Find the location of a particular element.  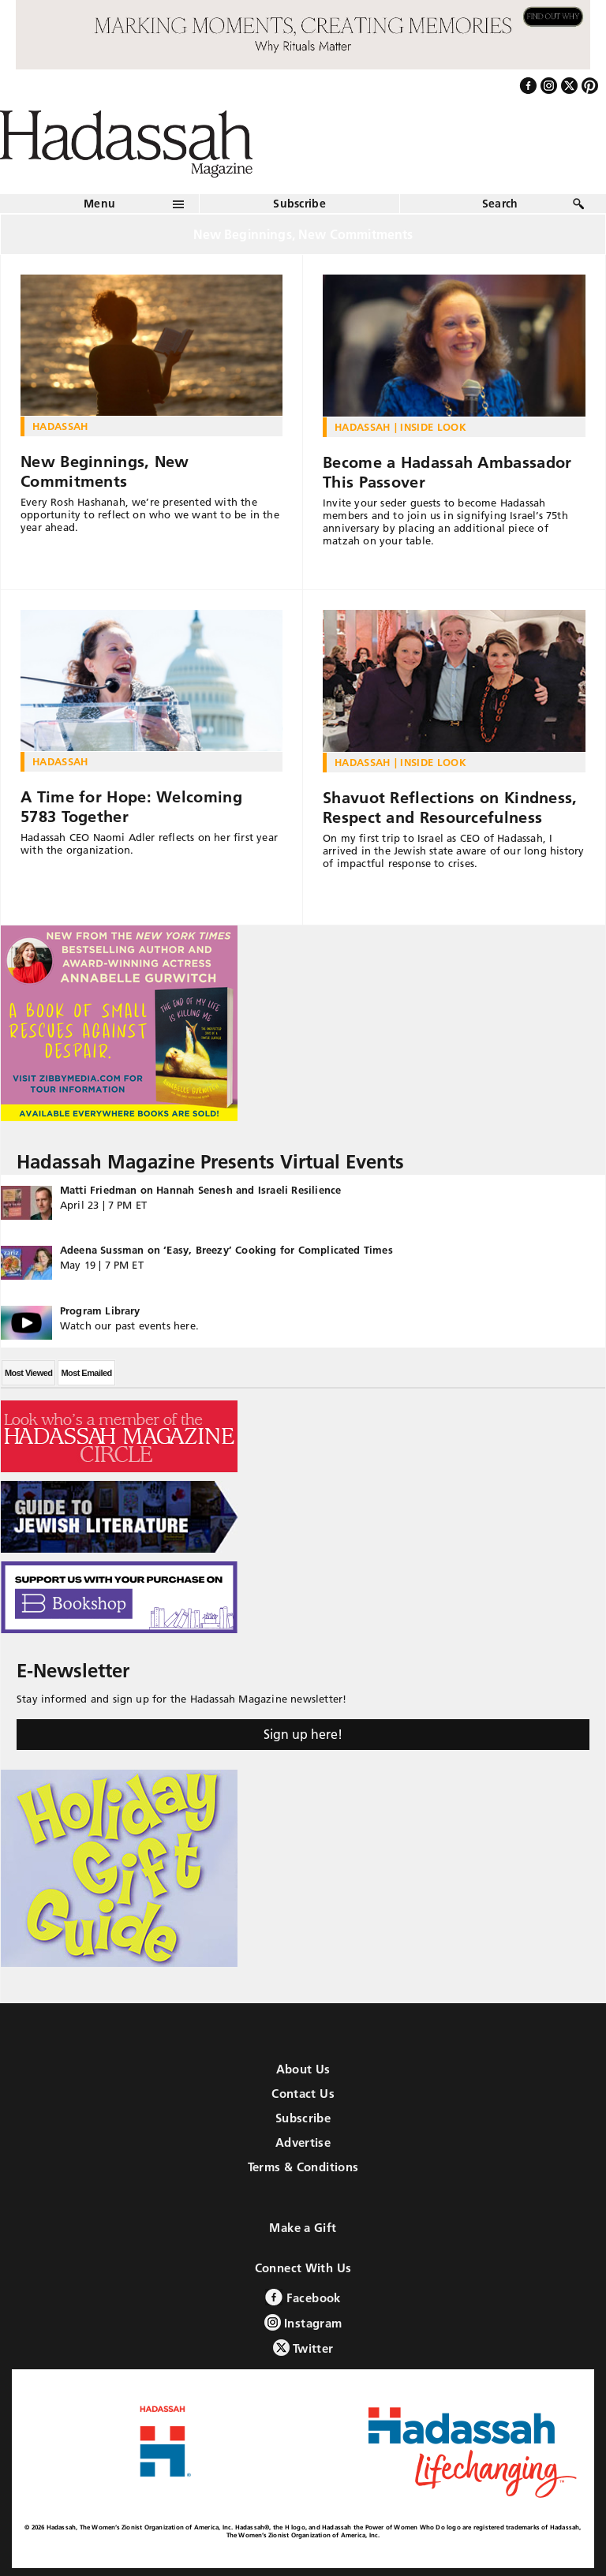

Terms & Conditions is located at coordinates (303, 2166).